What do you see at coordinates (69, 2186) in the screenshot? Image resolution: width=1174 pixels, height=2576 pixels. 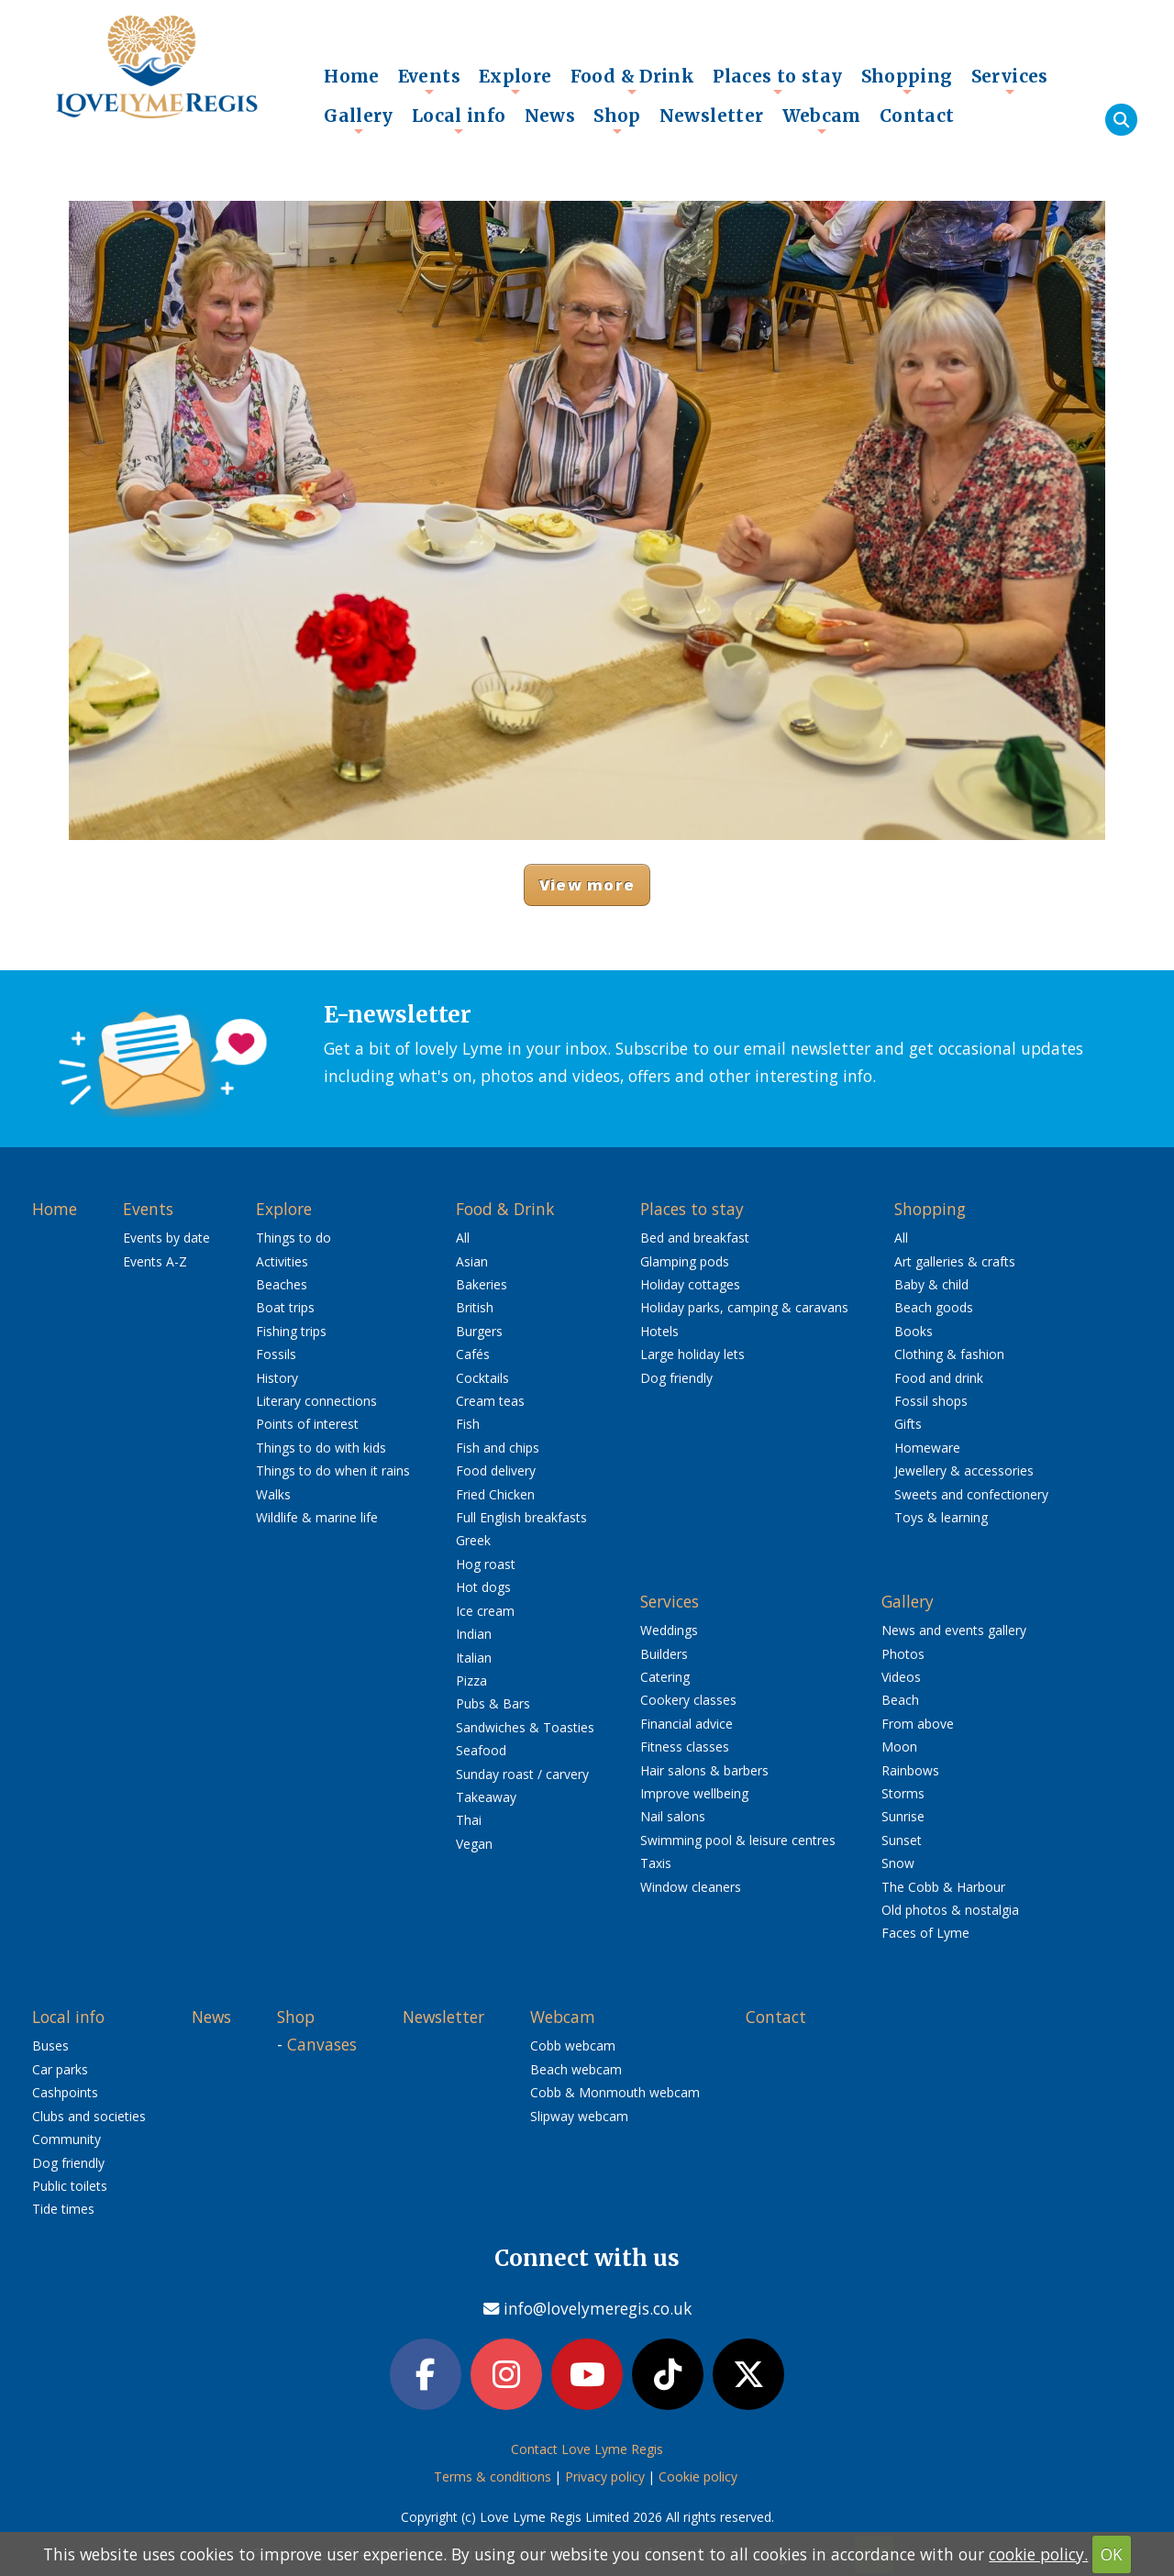 I see `Public toilets` at bounding box center [69, 2186].